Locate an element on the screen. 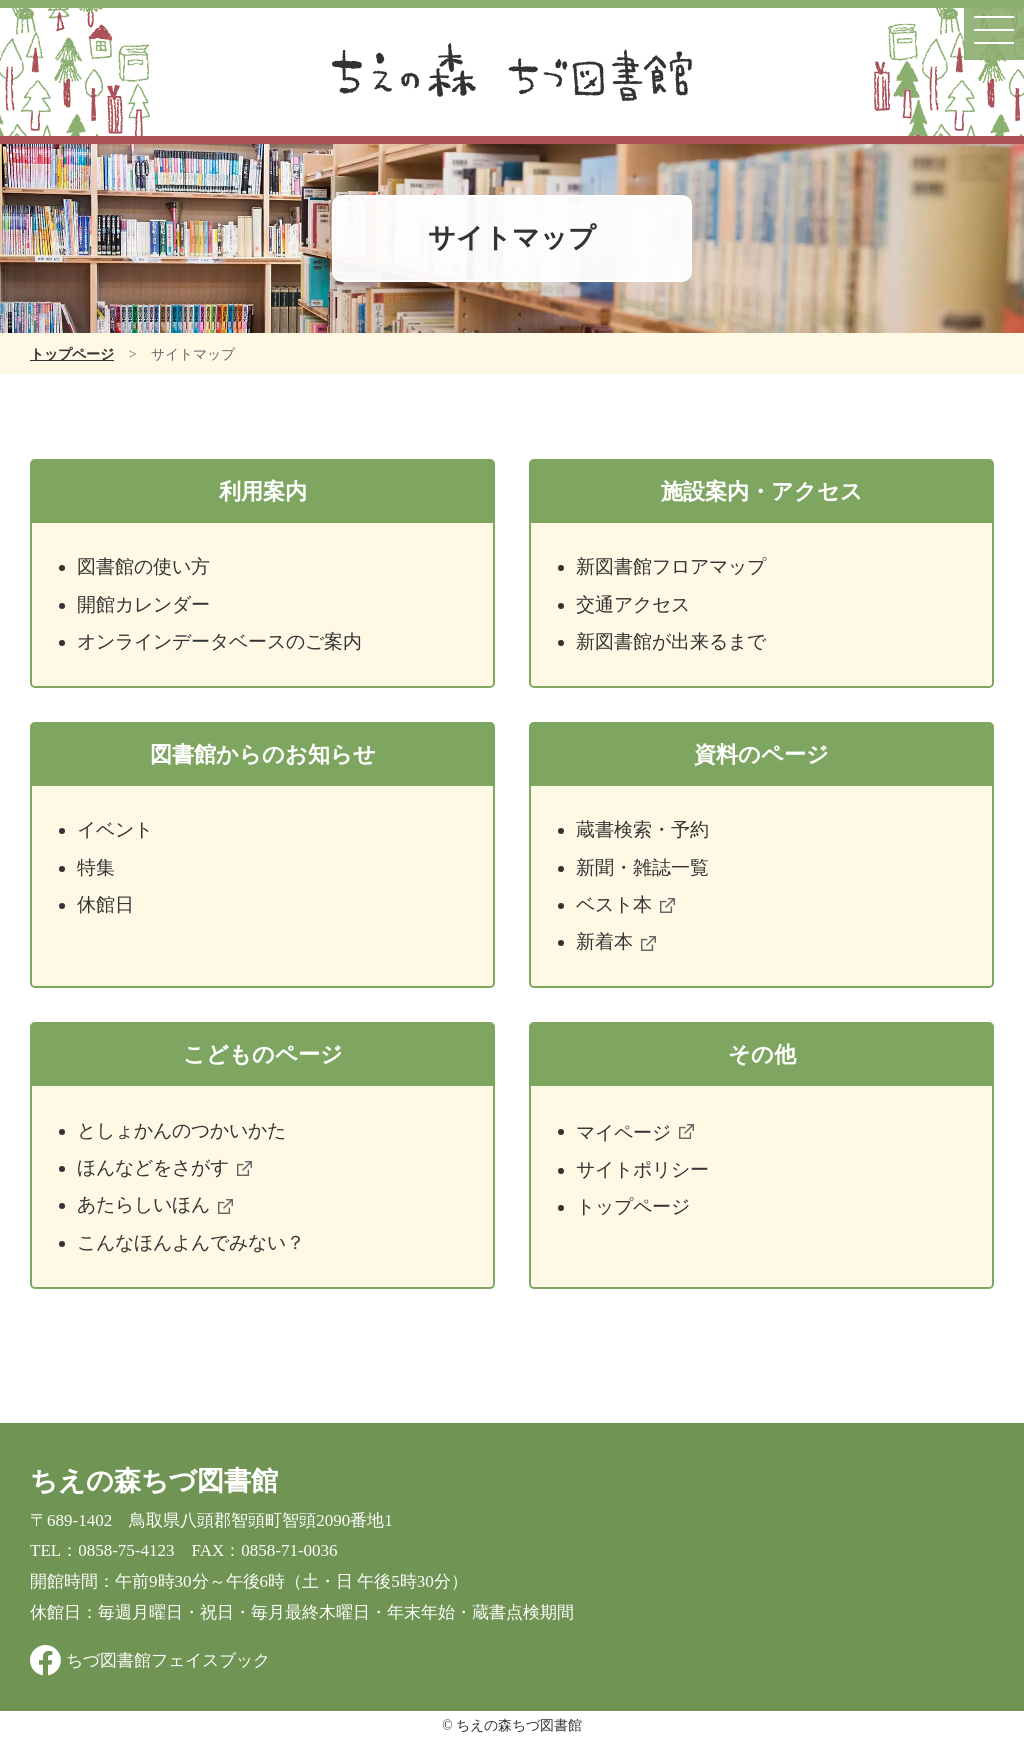 This screenshot has height=1742, width=1024. ベスト本 is located at coordinates (625, 904).